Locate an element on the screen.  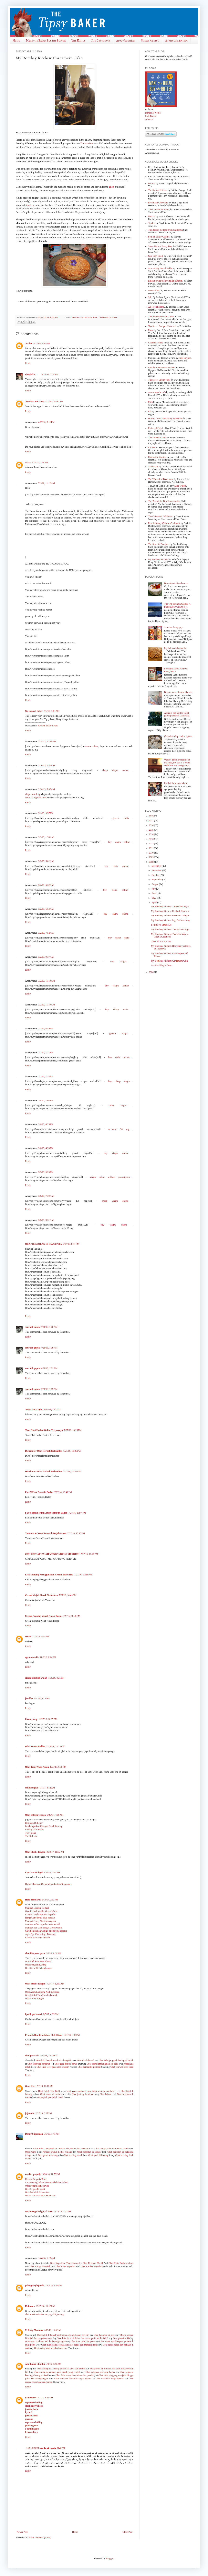
levitra online is located at coordinates (91, 746).